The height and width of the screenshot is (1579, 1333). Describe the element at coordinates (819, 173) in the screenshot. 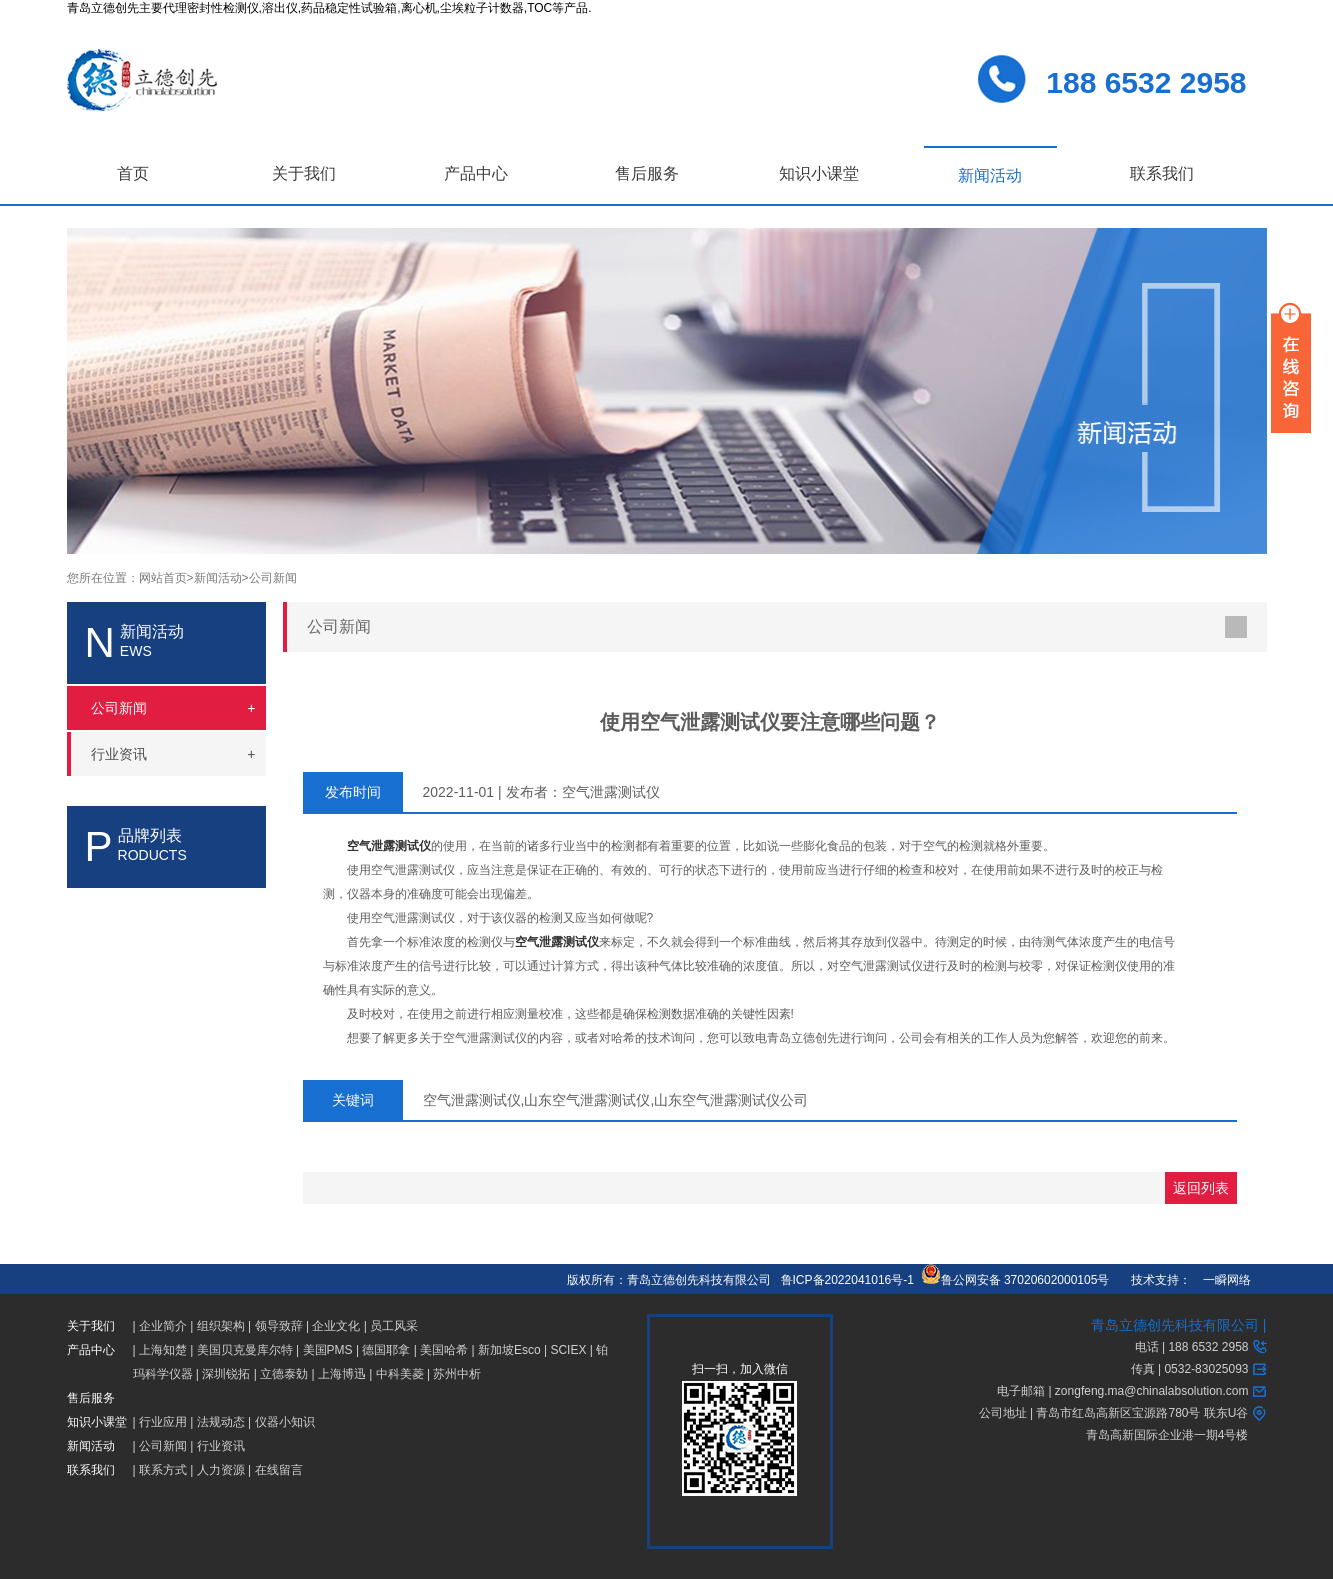

I see `知识小课堂` at that location.